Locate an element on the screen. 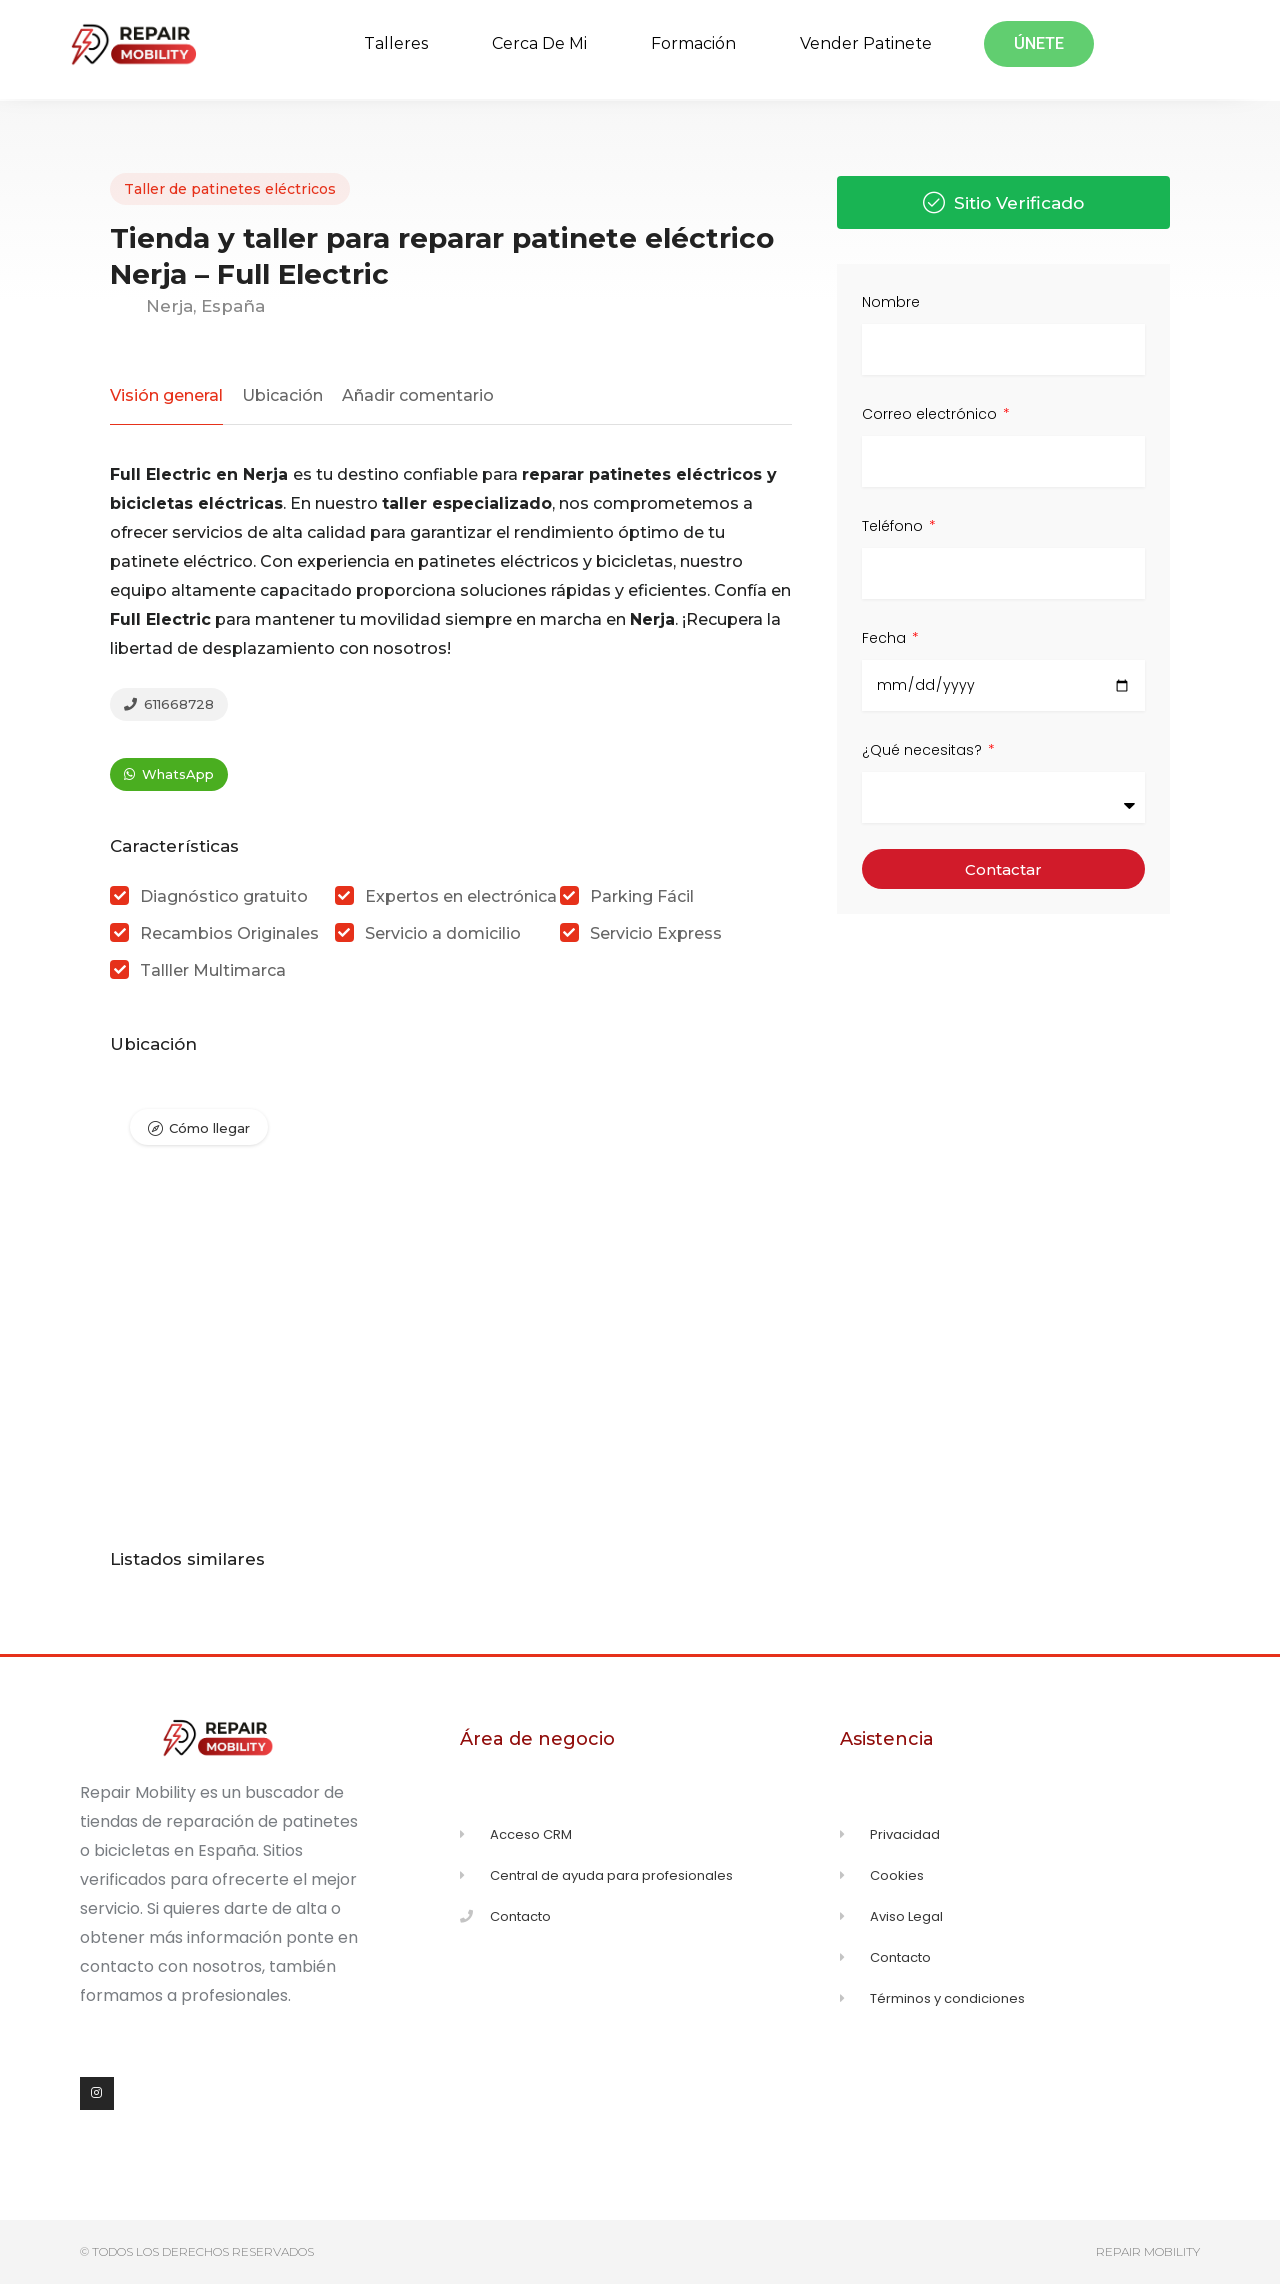 The height and width of the screenshot is (2284, 1280). Ubicación is located at coordinates (282, 395).